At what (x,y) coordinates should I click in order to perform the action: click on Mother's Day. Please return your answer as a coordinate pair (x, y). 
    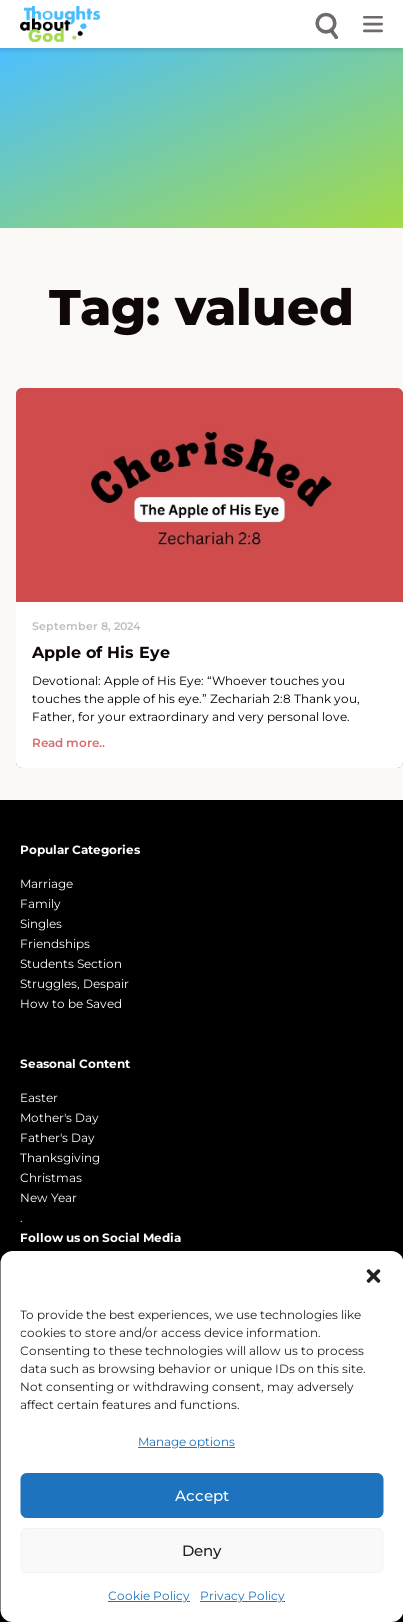
    Looking at the image, I should click on (59, 1117).